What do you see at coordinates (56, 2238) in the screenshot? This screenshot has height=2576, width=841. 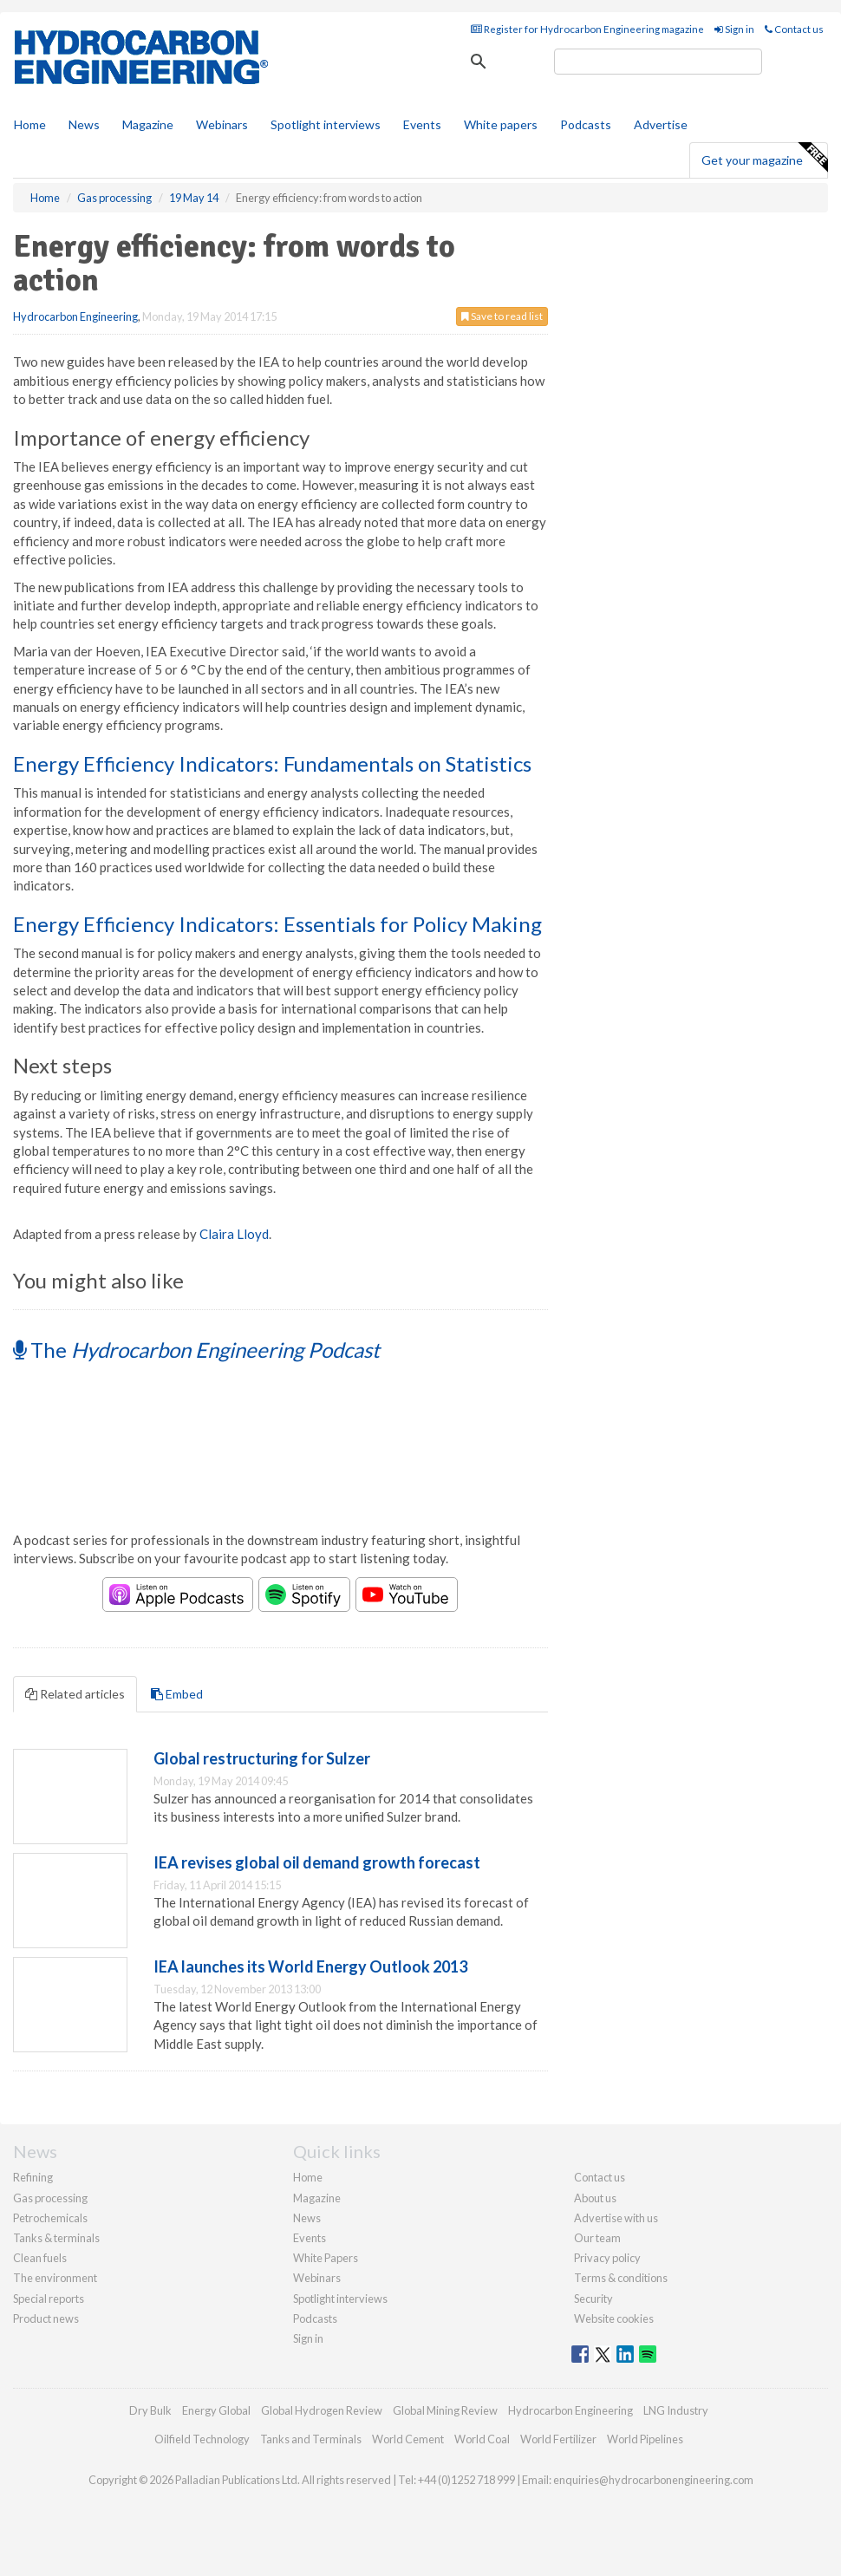 I see `Tanks & terminals` at bounding box center [56, 2238].